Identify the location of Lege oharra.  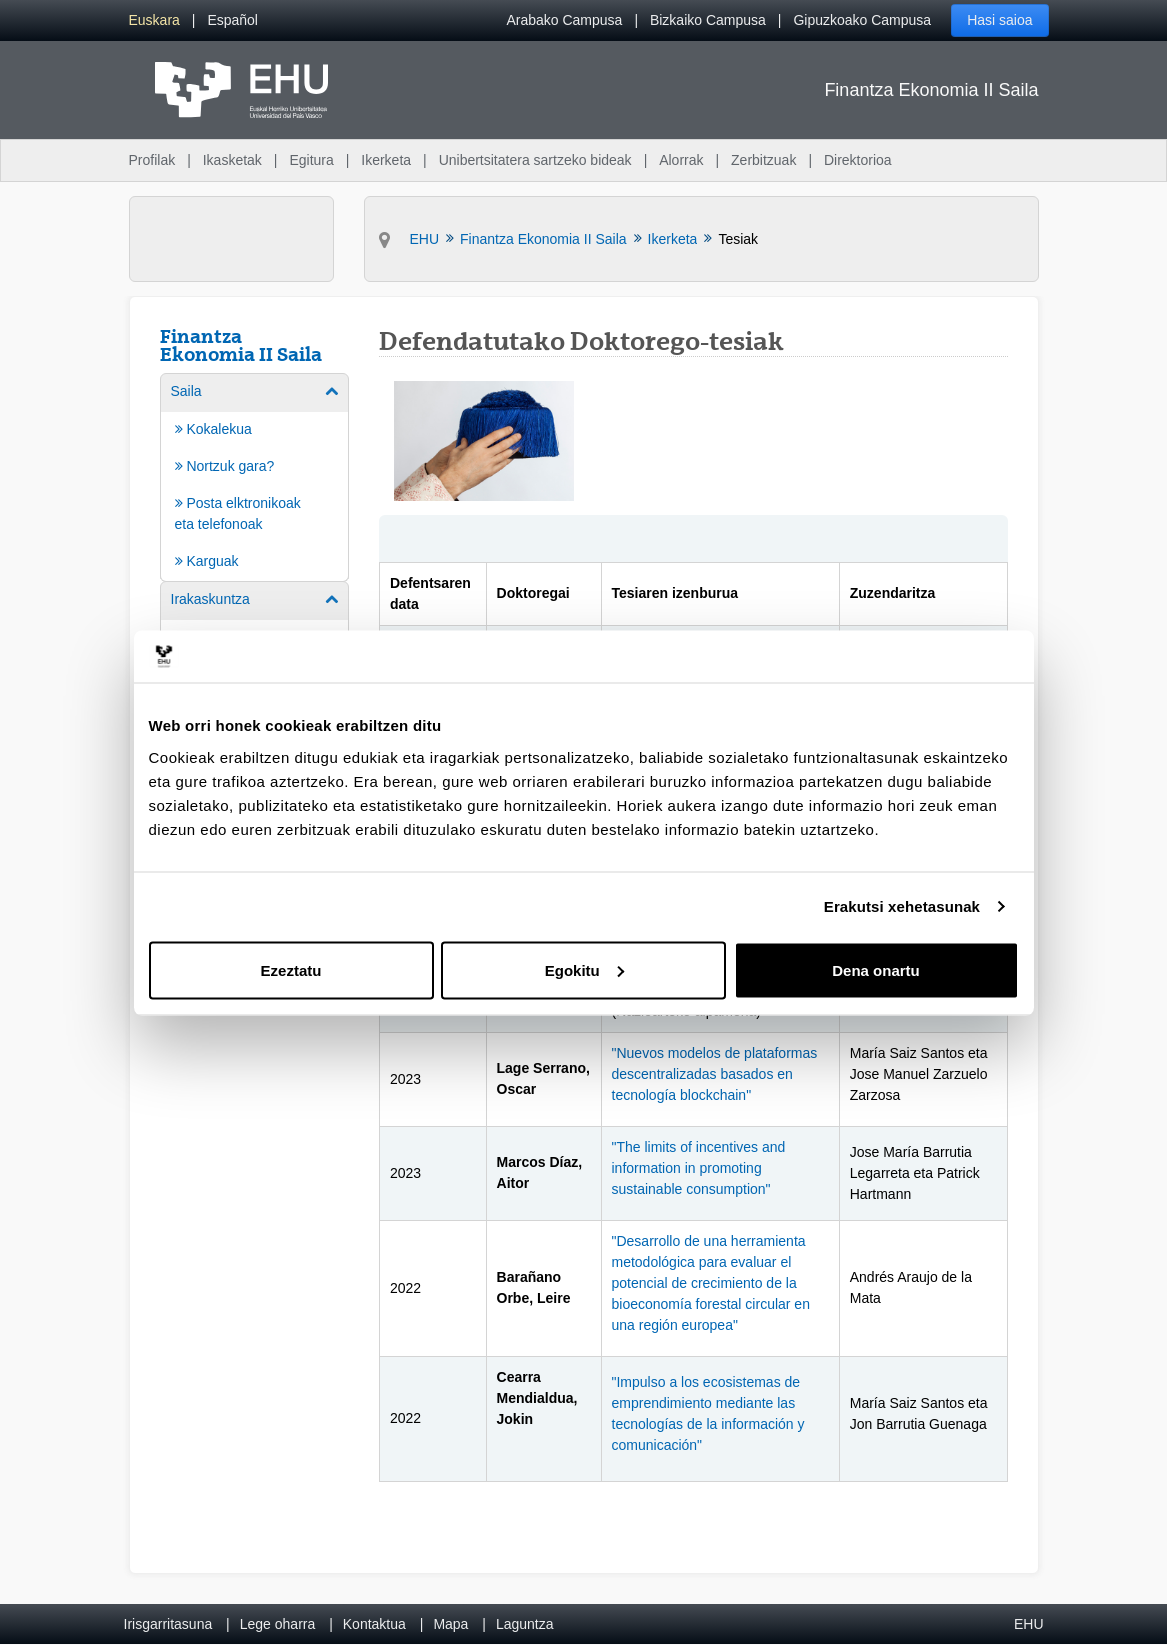
(278, 1624).